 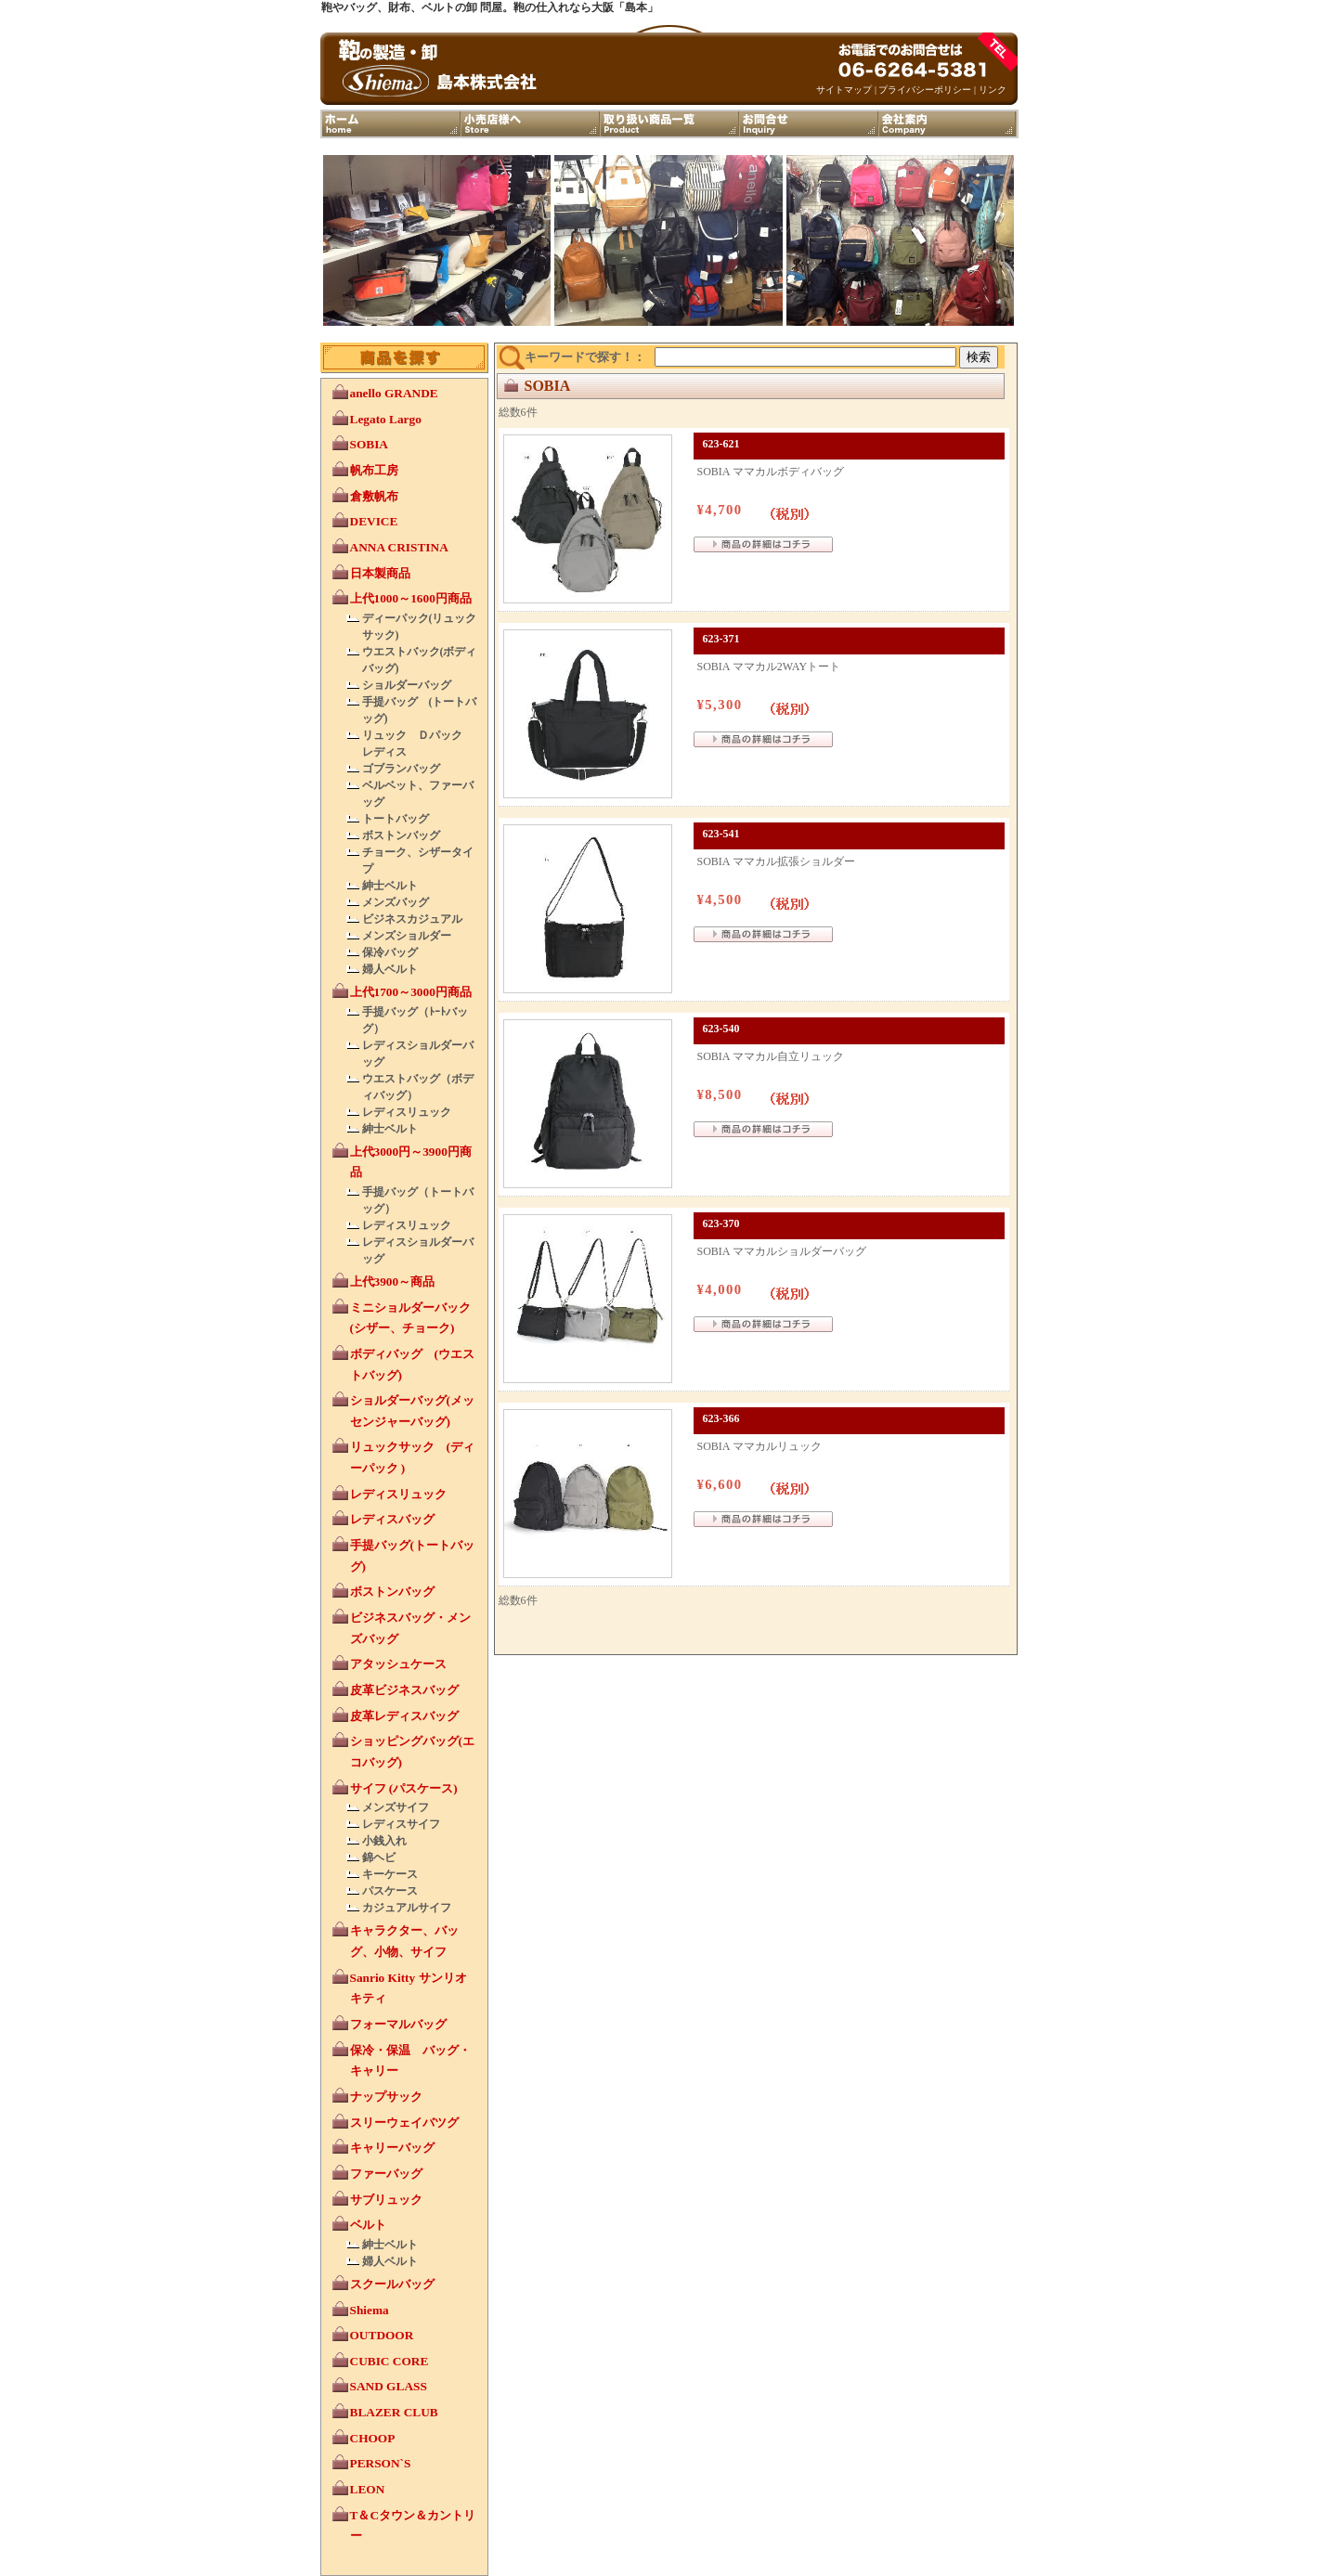 I want to click on ベルベット、ファーバッグ, so click(x=418, y=794).